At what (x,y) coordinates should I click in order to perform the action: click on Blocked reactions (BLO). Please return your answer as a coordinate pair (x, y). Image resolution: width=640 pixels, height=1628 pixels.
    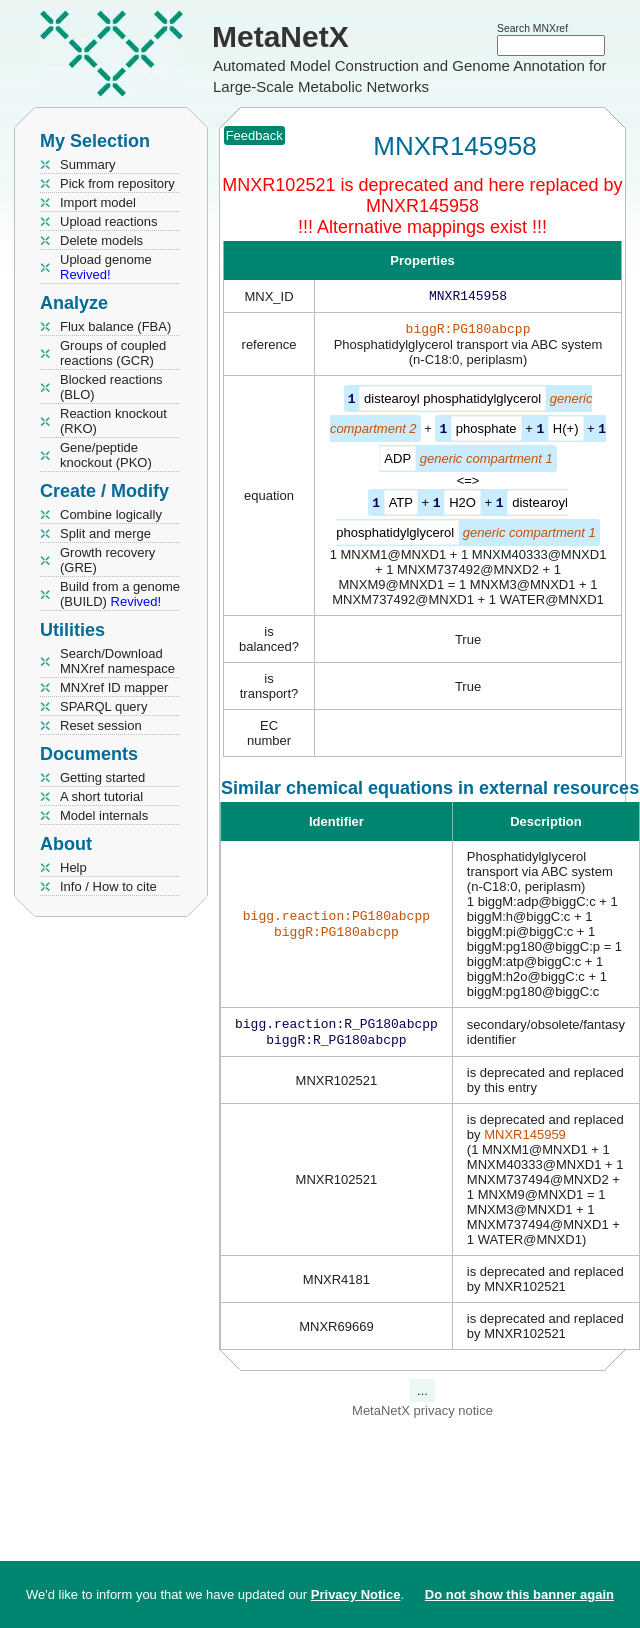
    Looking at the image, I should click on (111, 387).